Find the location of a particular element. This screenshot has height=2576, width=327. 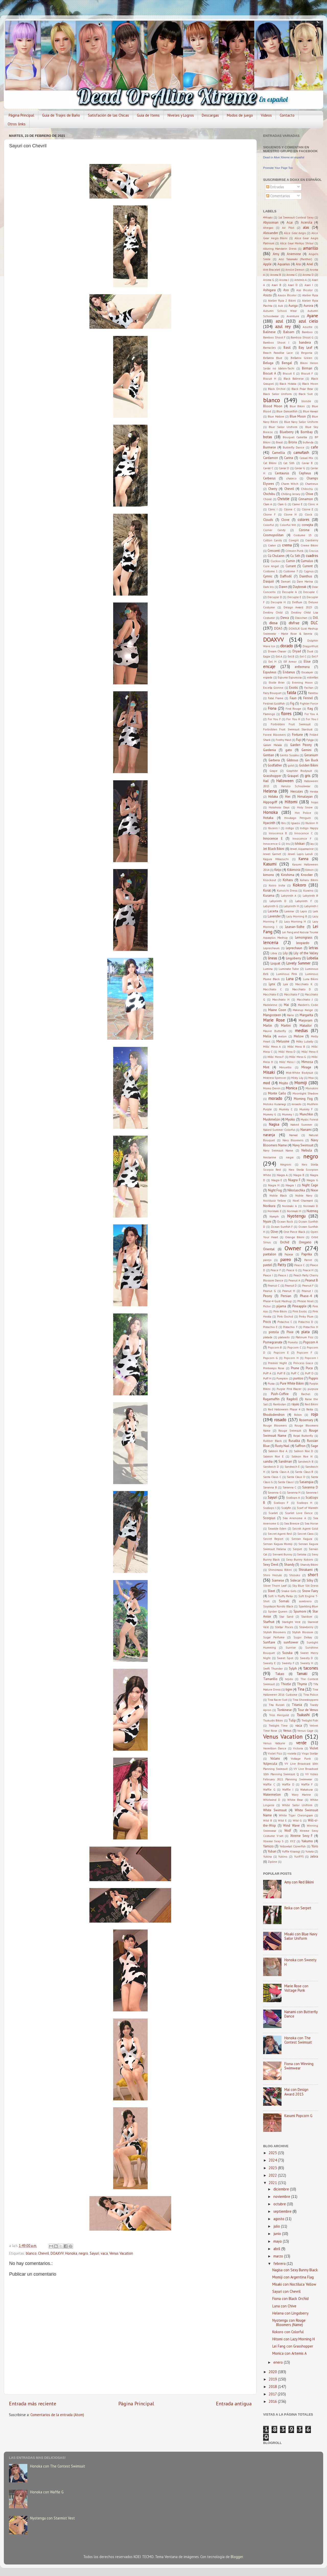

Indigo Happy is located at coordinates (309, 828).